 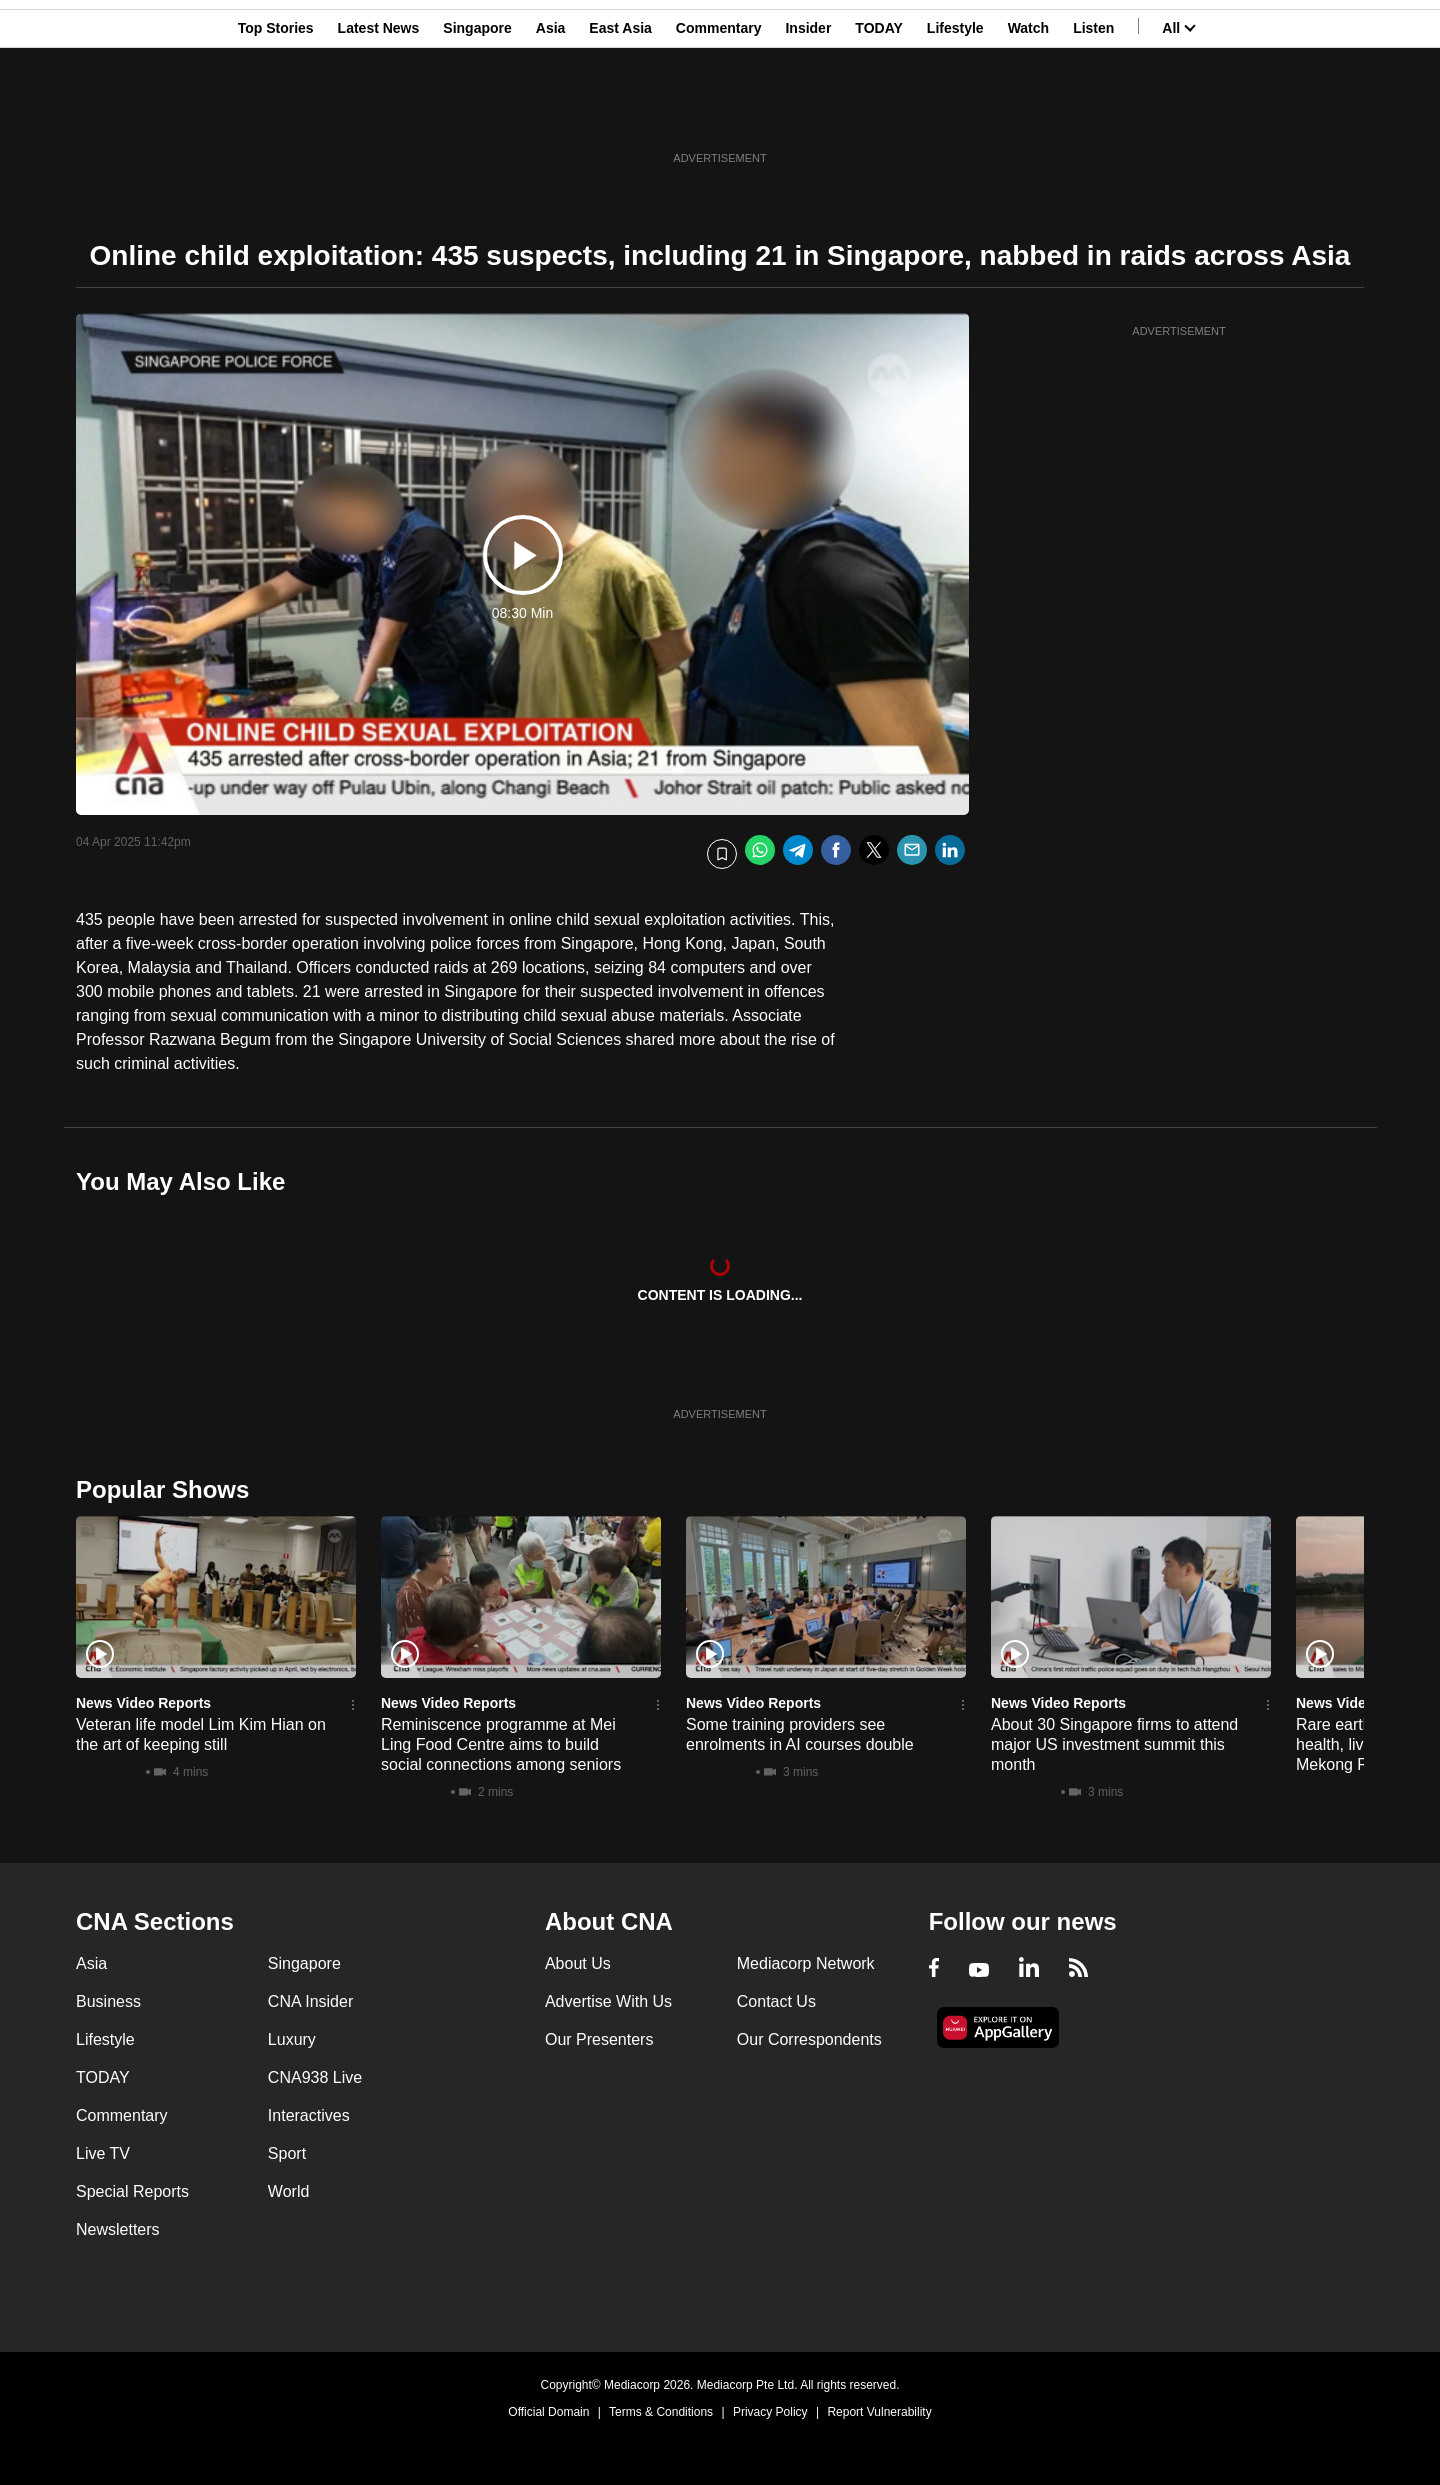 What do you see at coordinates (132, 2191) in the screenshot?
I see `Special Reports` at bounding box center [132, 2191].